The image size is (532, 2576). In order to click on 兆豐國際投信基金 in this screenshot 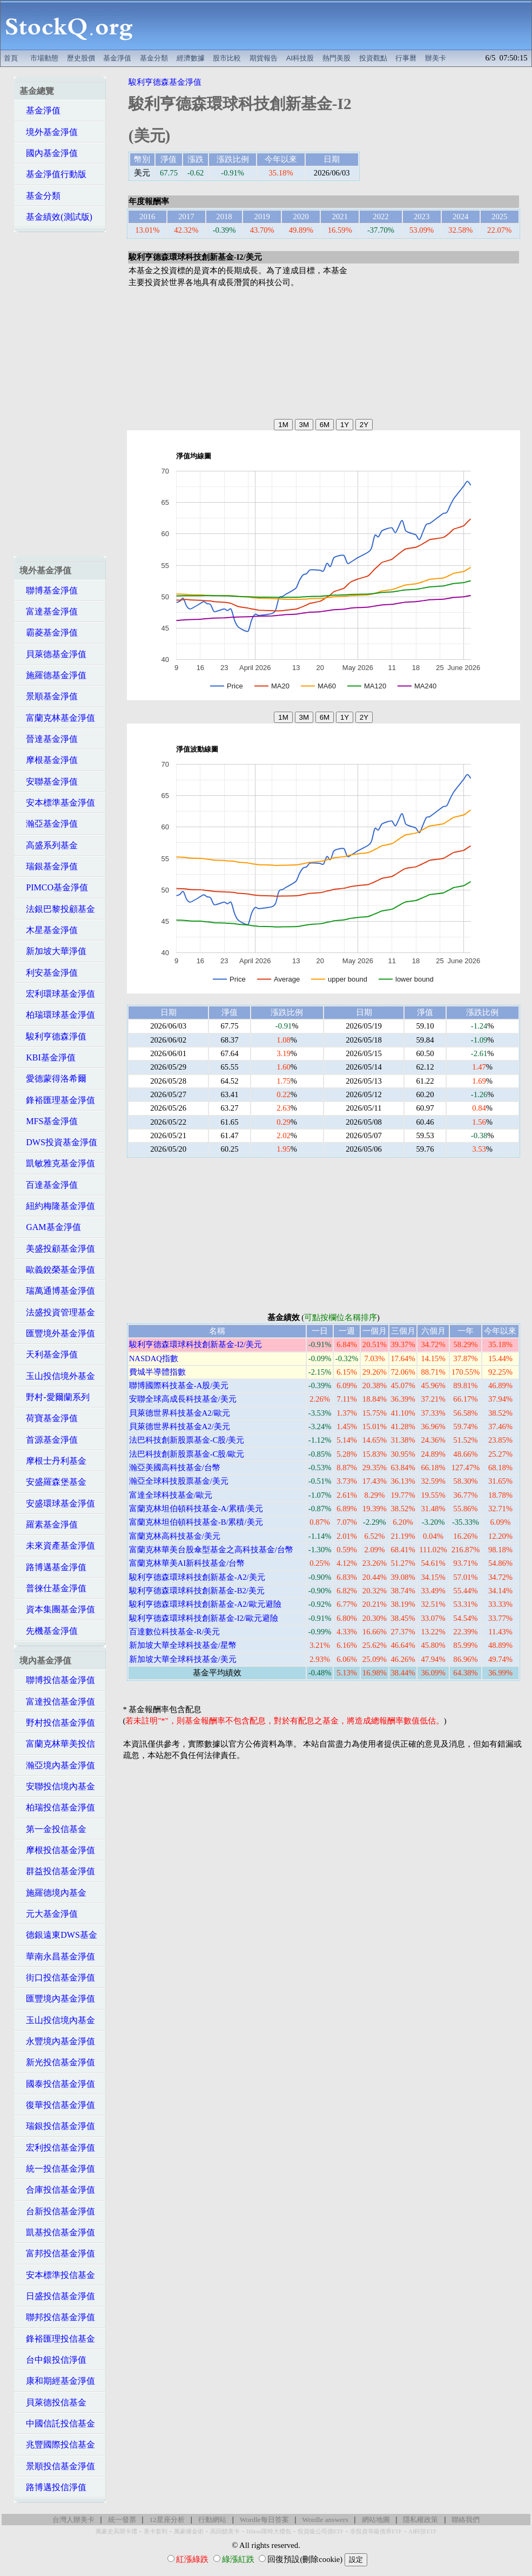, I will do `click(57, 2444)`.